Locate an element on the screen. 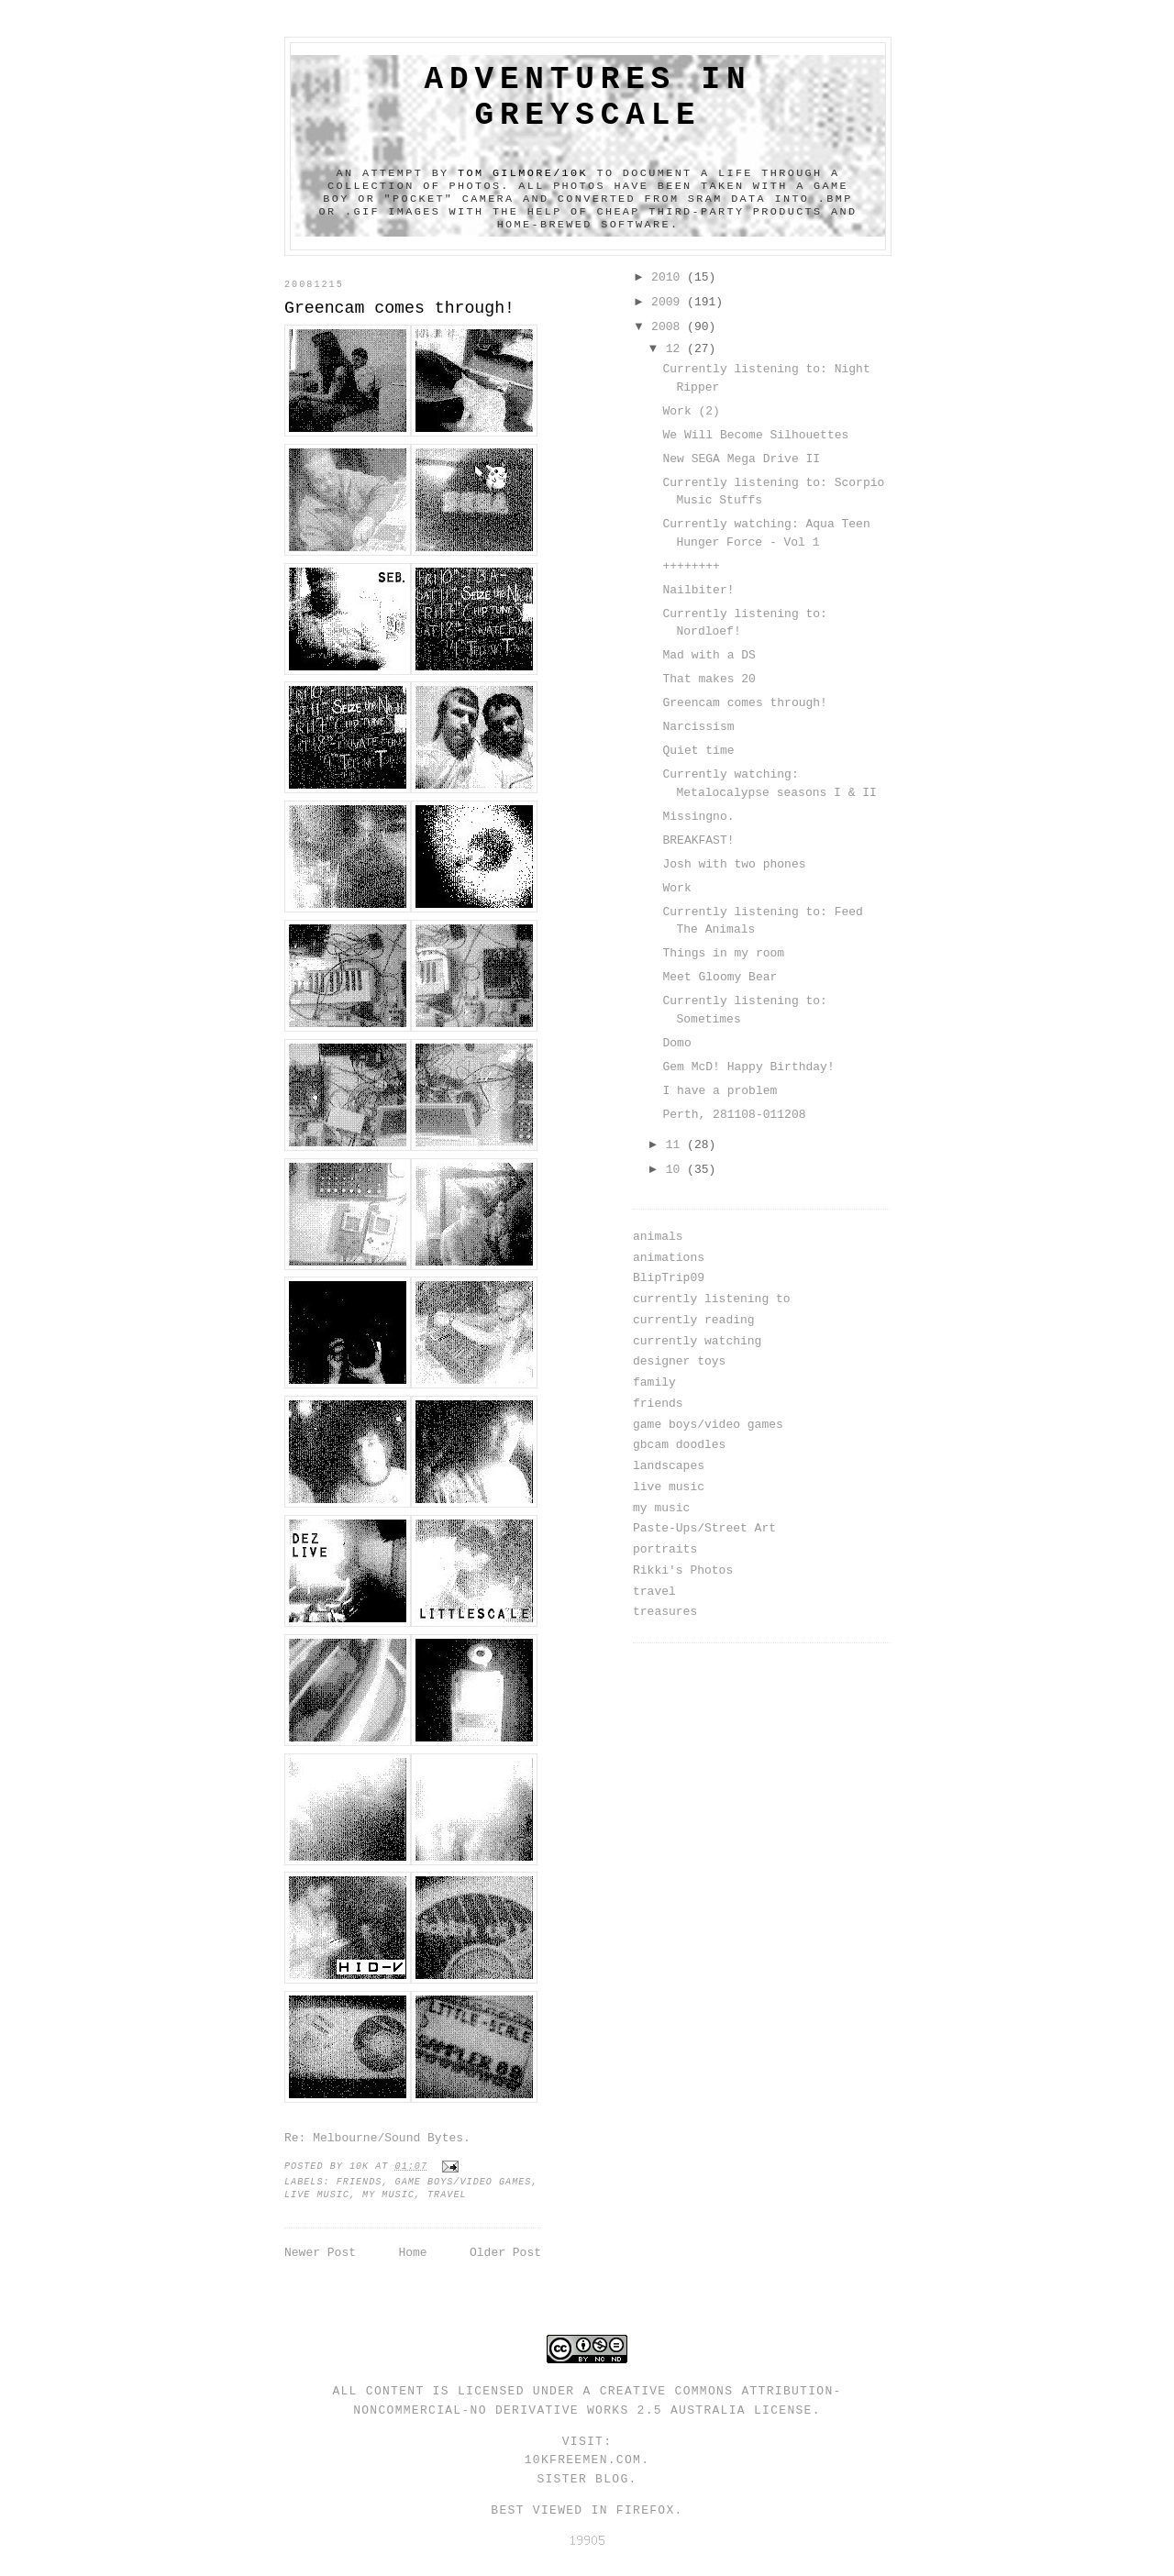  10kfreemen.com is located at coordinates (583, 2460).